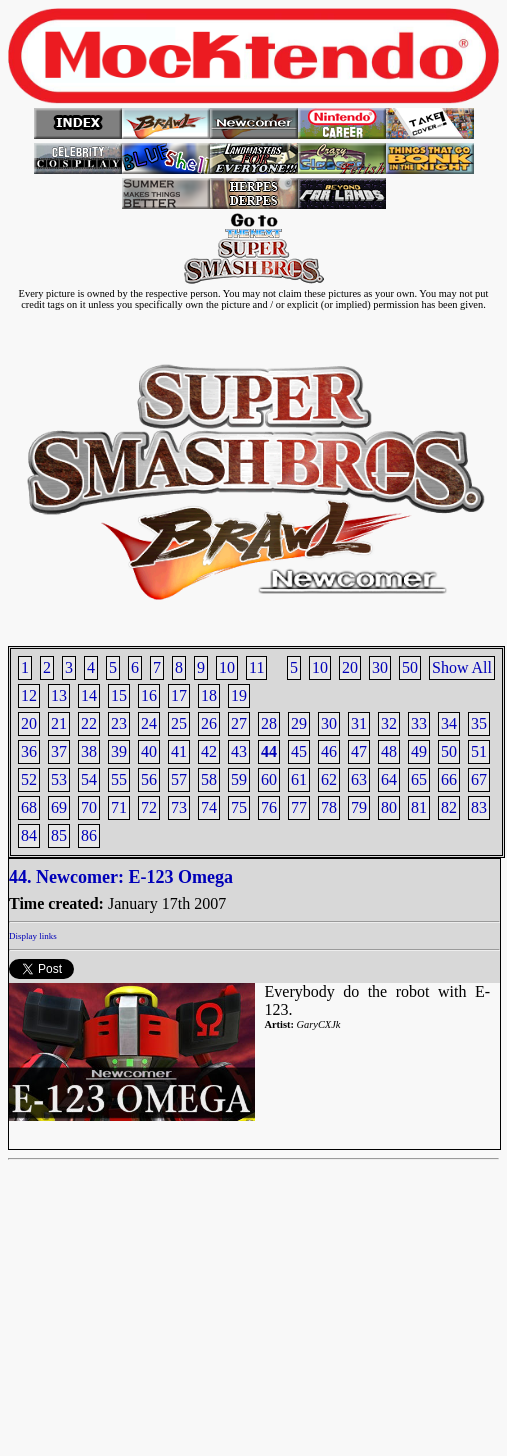 This screenshot has width=507, height=1456. Describe the element at coordinates (269, 807) in the screenshot. I see `76` at that location.